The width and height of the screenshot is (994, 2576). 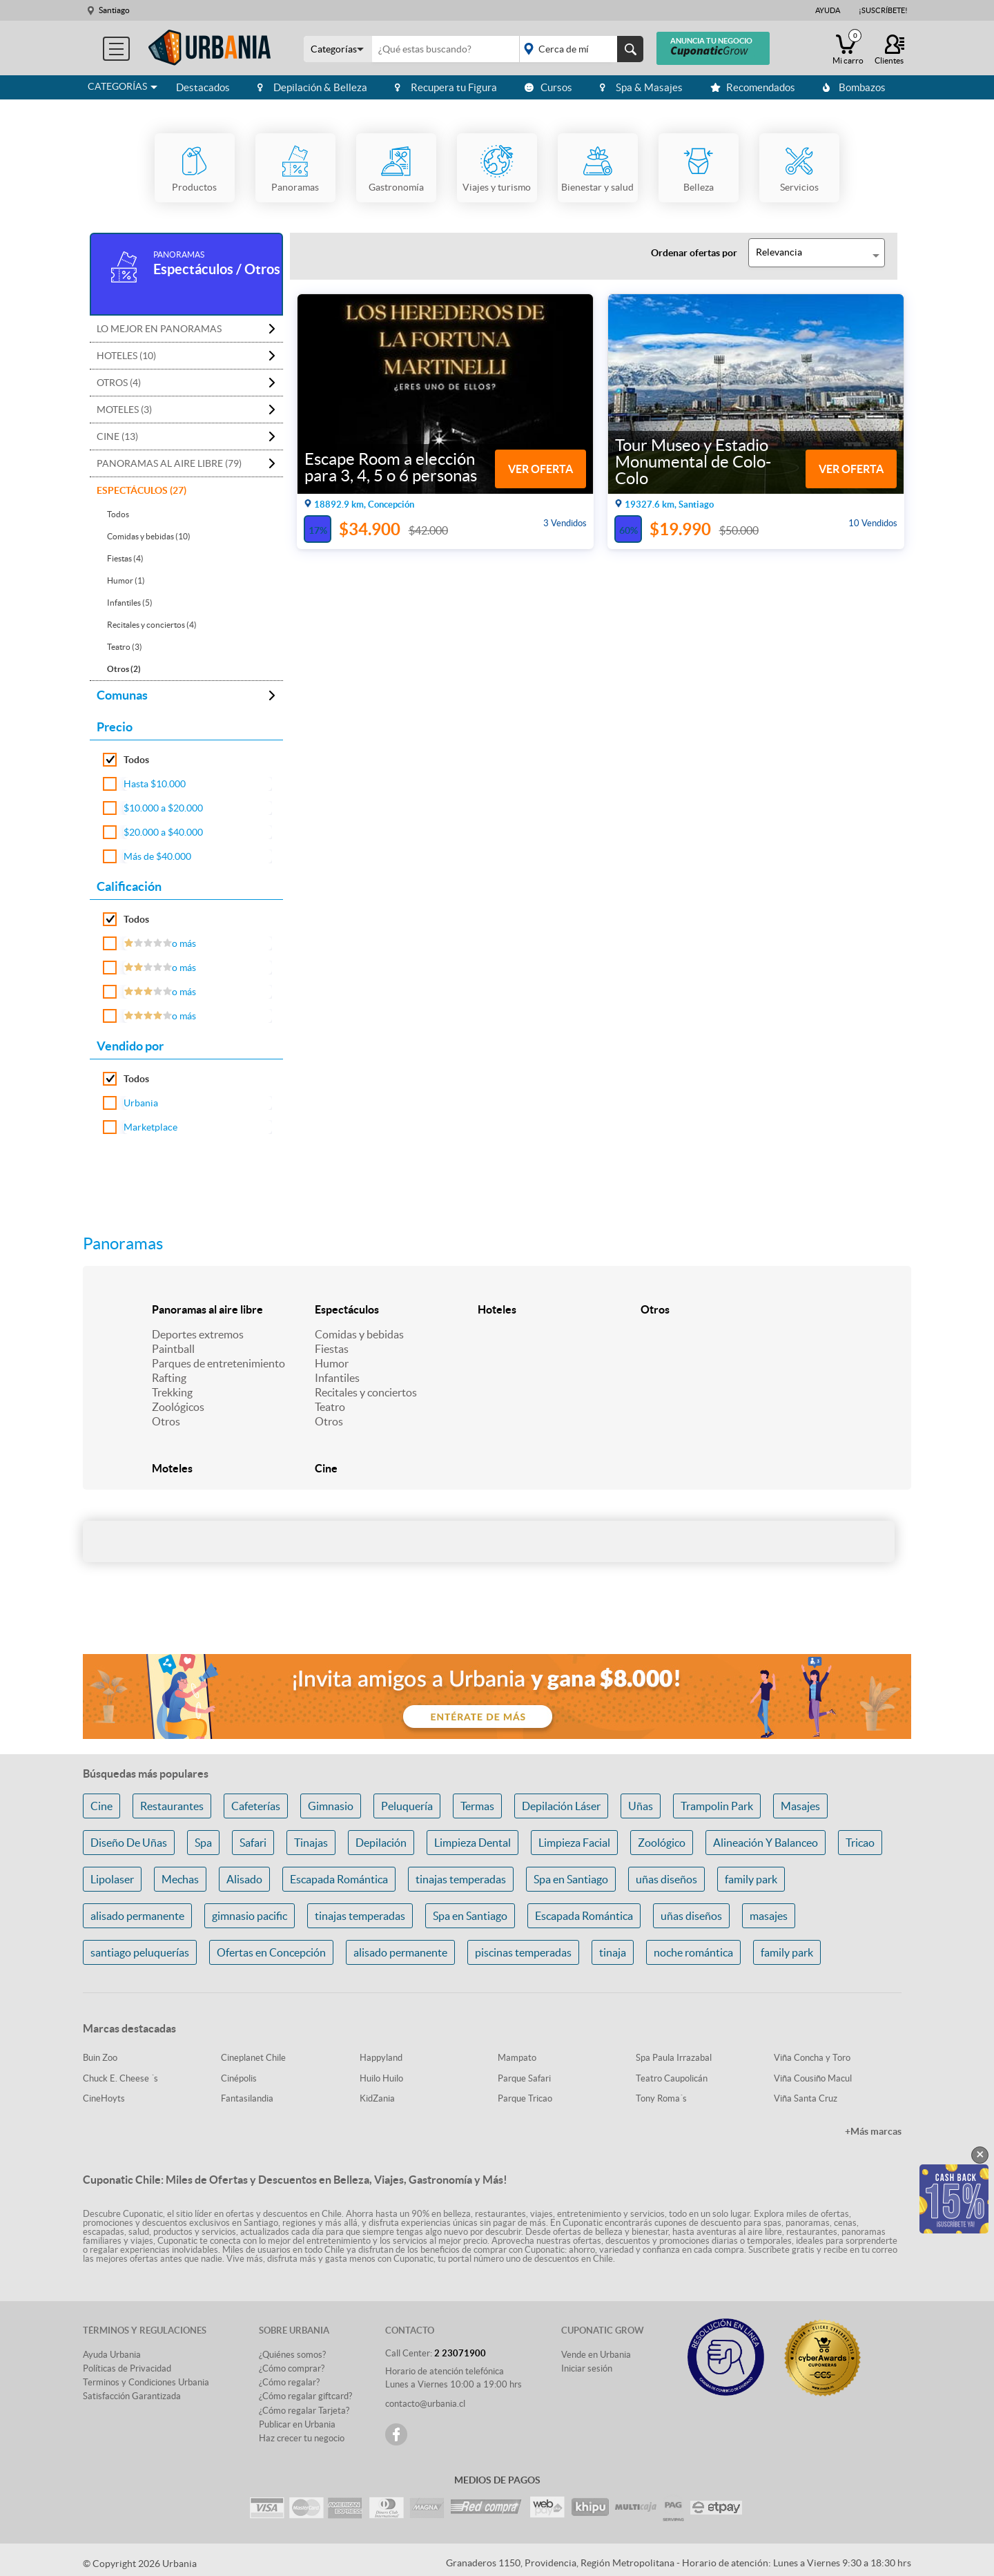 What do you see at coordinates (800, 1806) in the screenshot?
I see `Masajes` at bounding box center [800, 1806].